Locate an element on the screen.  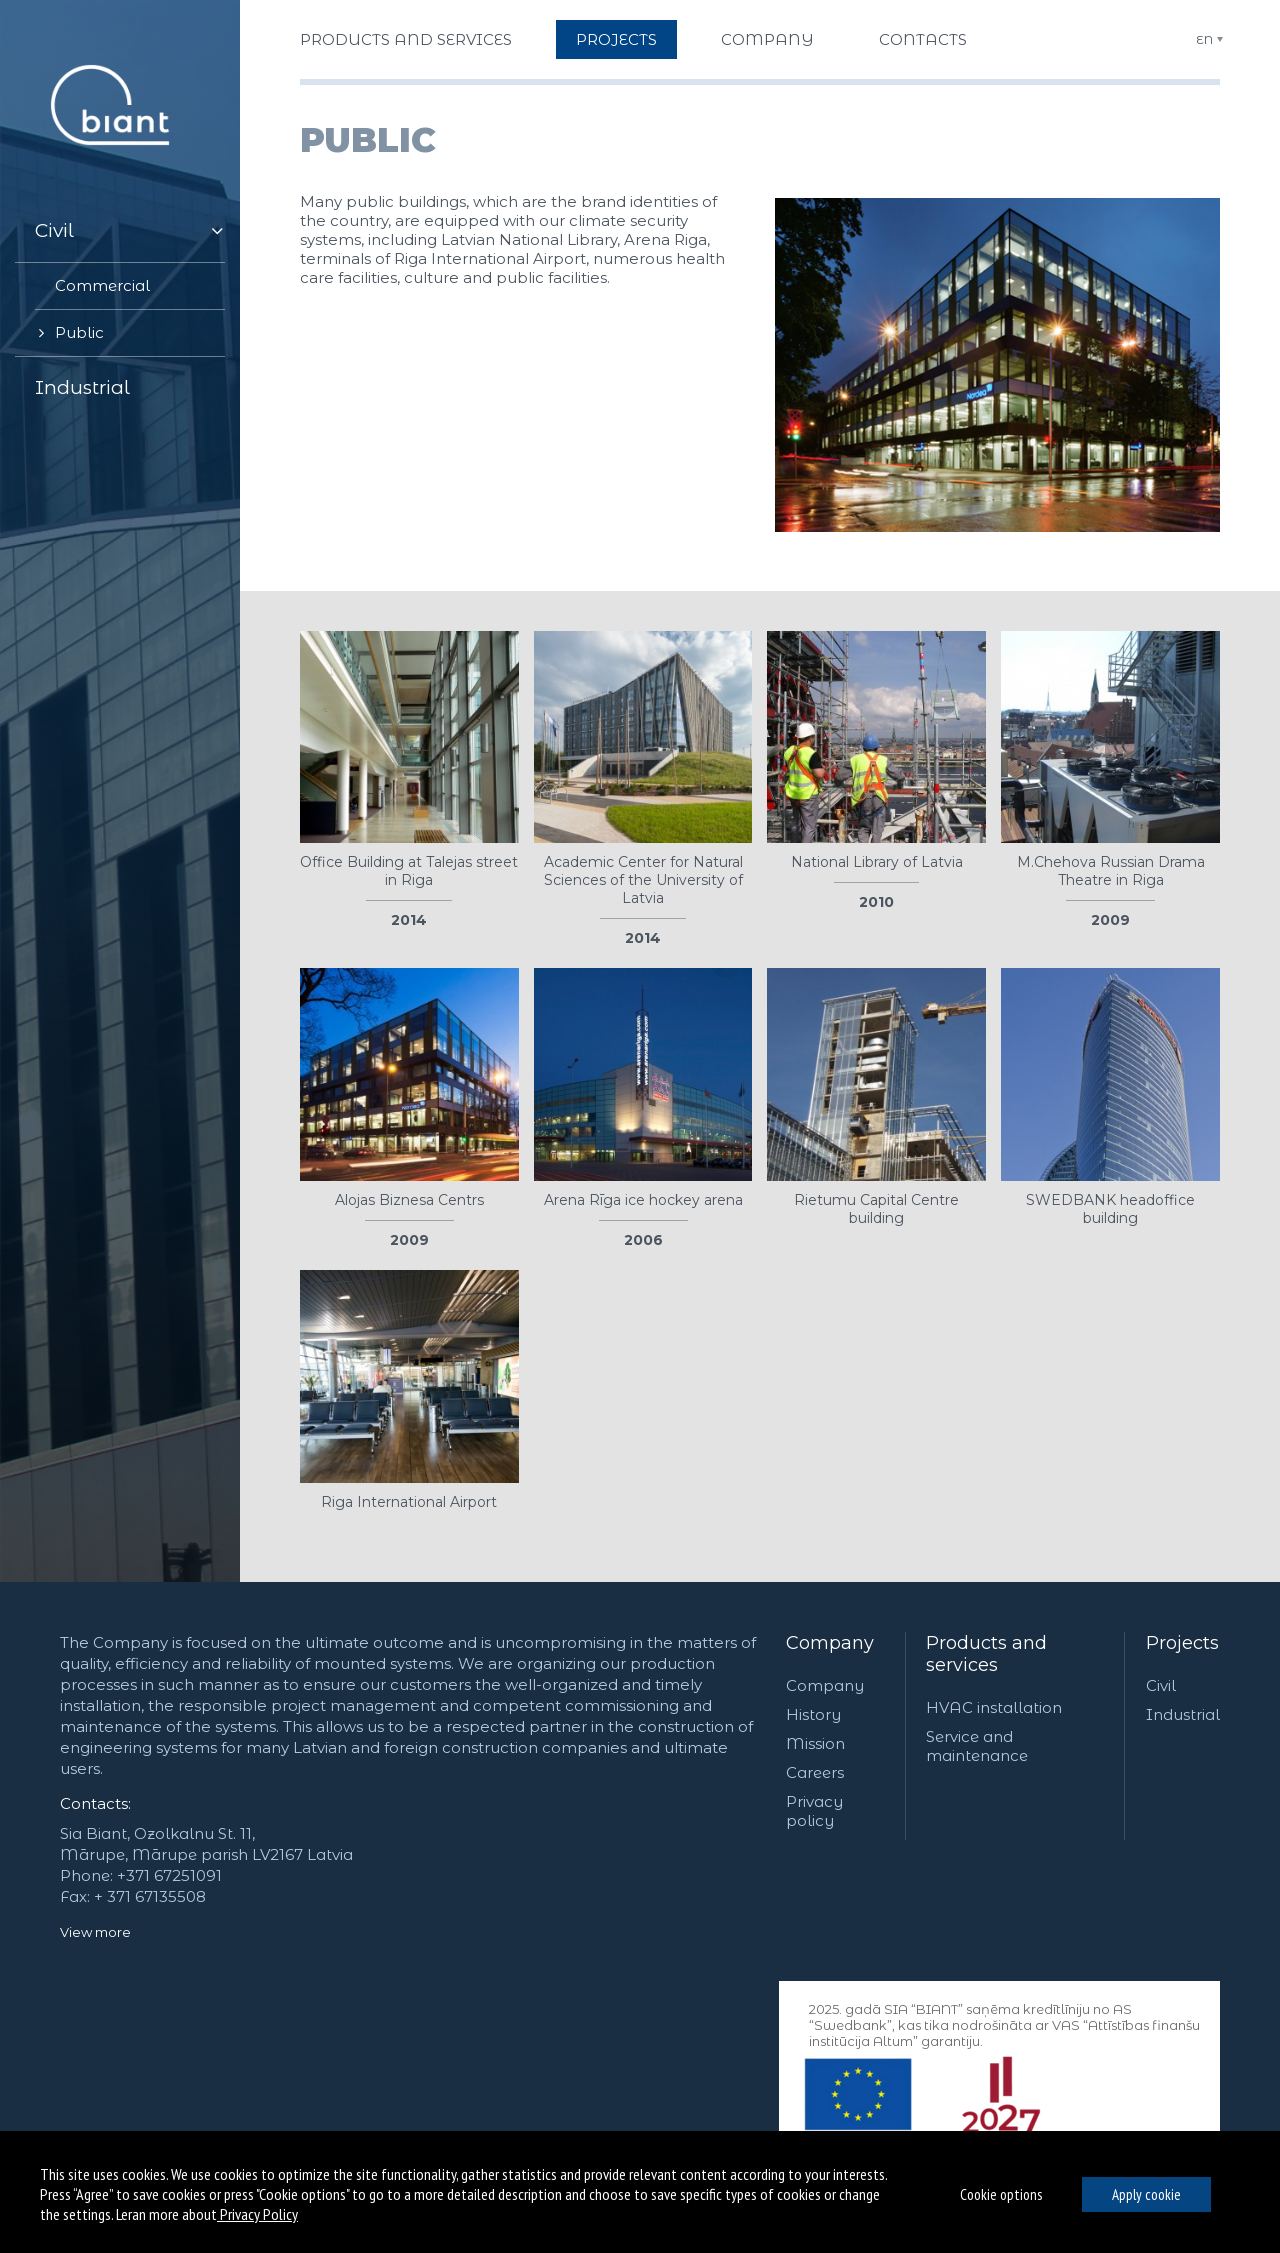
History is located at coordinates (813, 1714).